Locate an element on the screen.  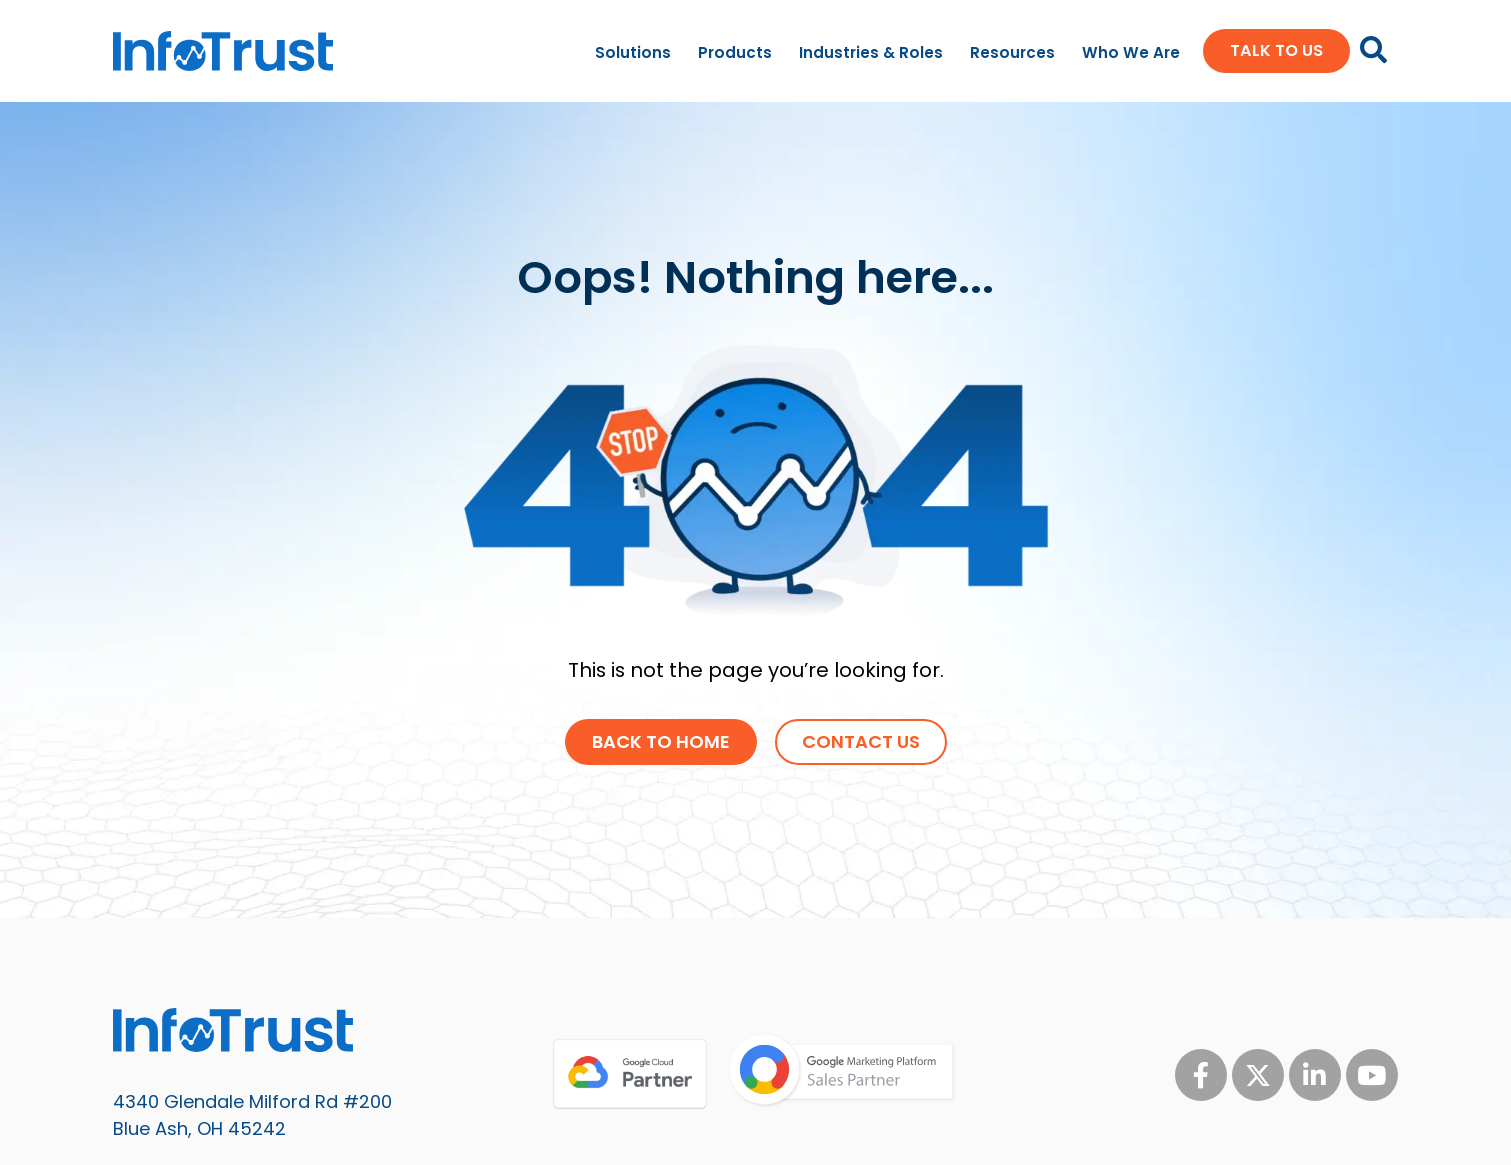
Resources is located at coordinates (1012, 52).